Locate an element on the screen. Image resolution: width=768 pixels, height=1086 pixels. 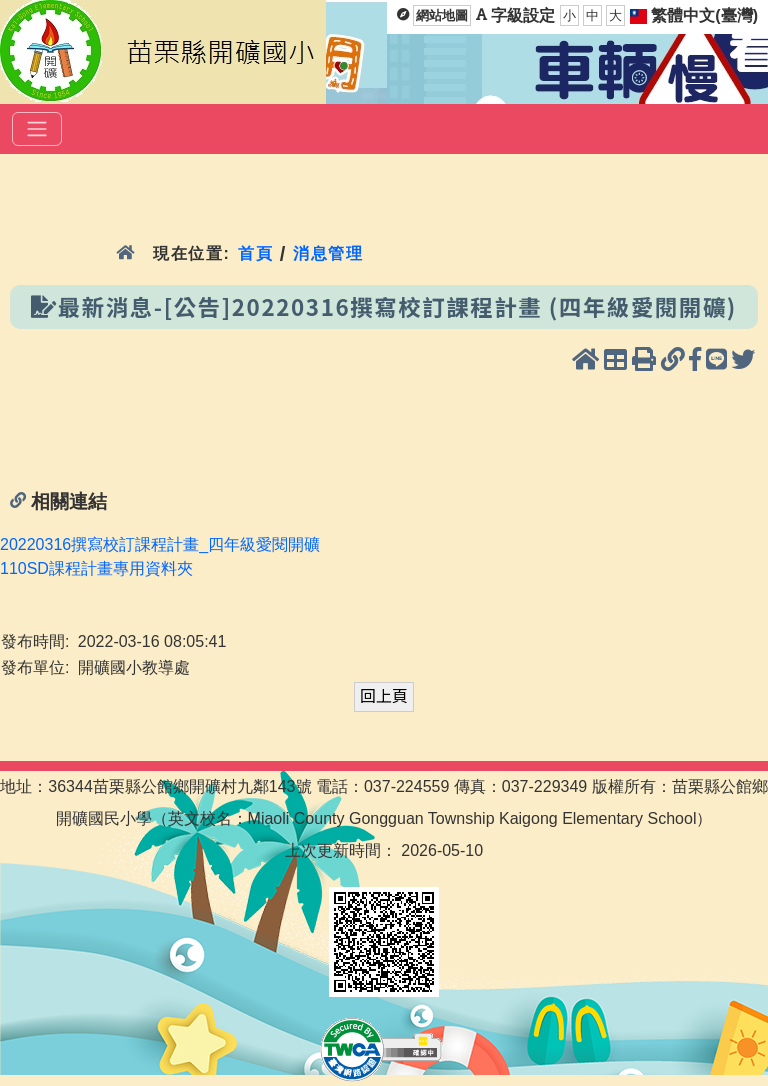
首頁 is located at coordinates (255, 253).